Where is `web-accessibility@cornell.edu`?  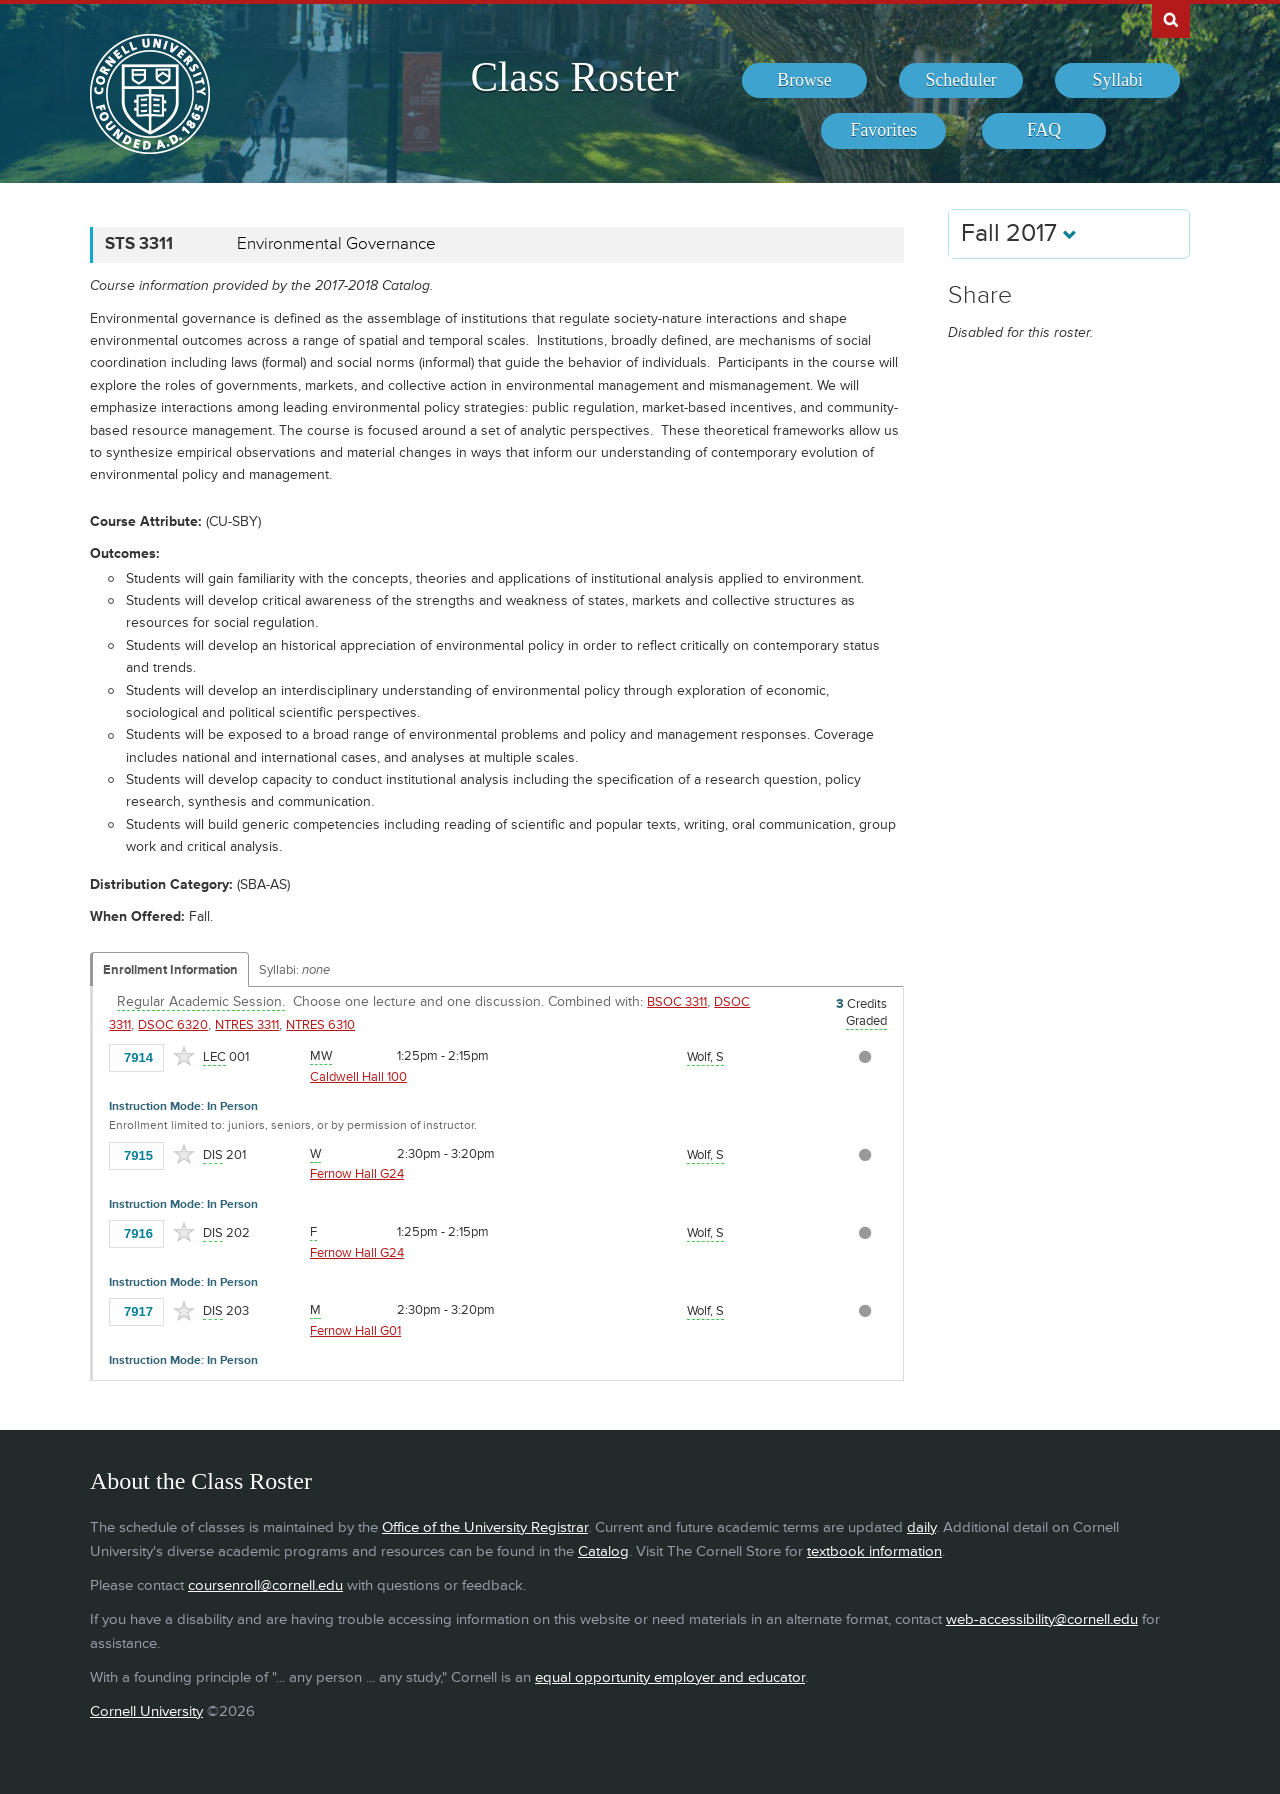
web-accessibility@cornell.edu is located at coordinates (1042, 1619).